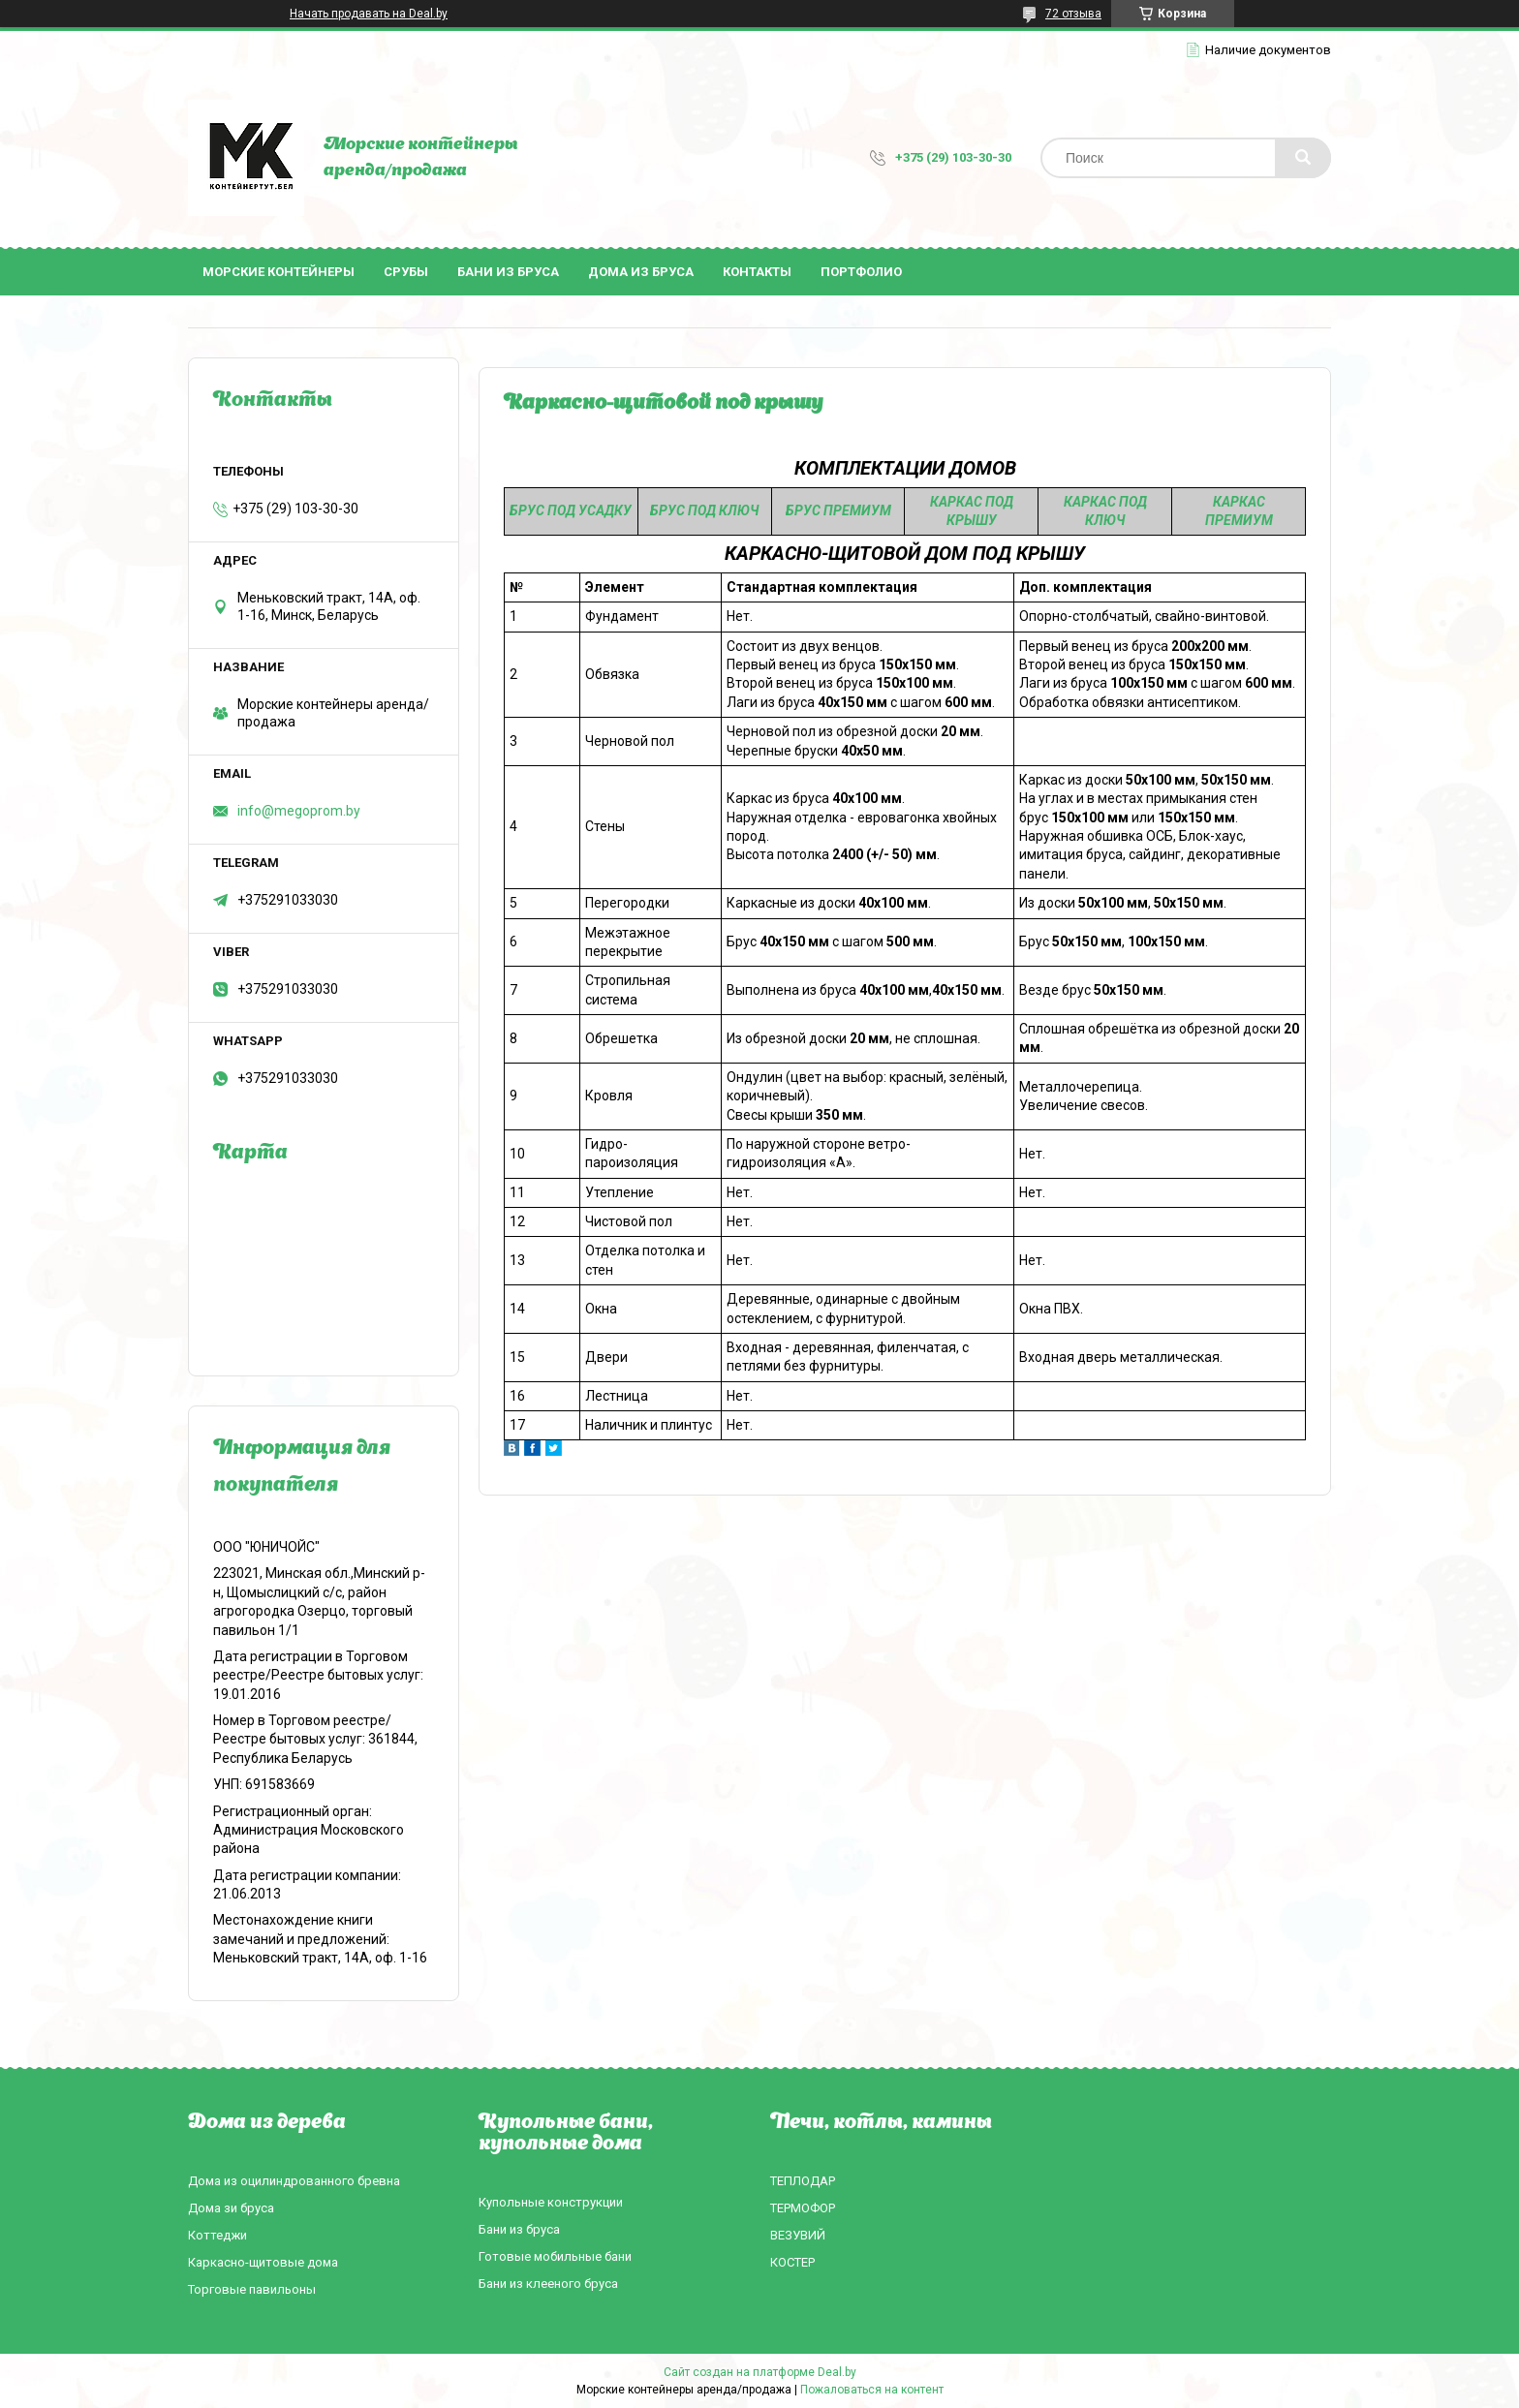  I want to click on БРУС ПОД УСАДКУ, so click(571, 510).